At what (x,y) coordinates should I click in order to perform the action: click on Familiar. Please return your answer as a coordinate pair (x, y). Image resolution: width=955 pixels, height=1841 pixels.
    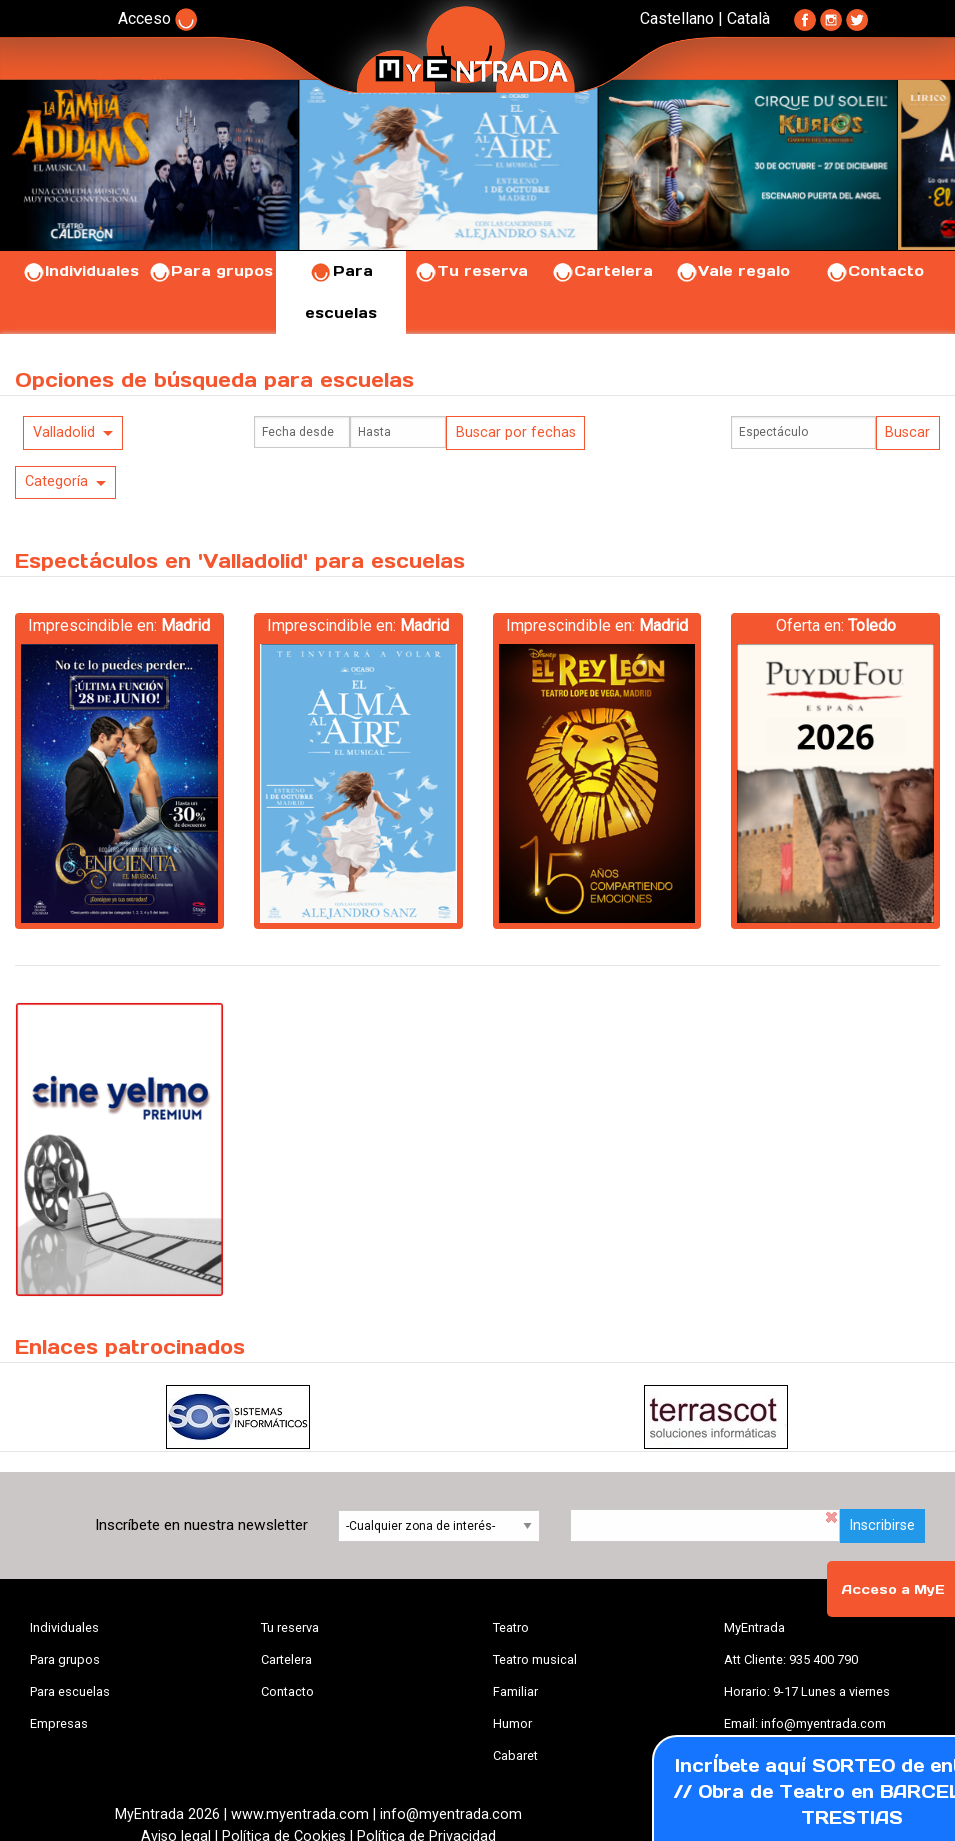
    Looking at the image, I should click on (515, 1691).